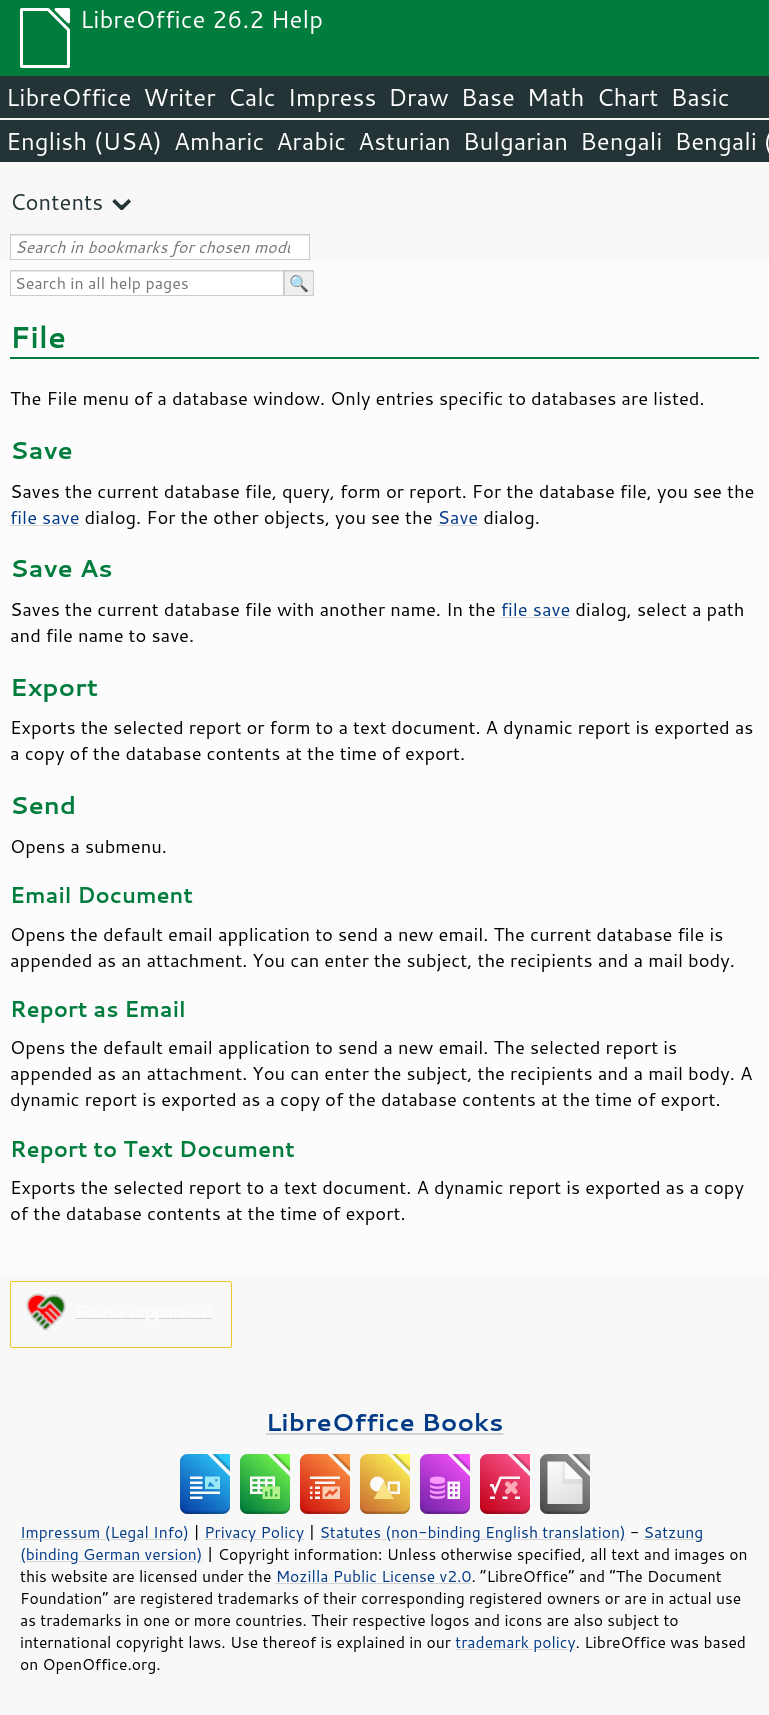 The height and width of the screenshot is (1715, 769). What do you see at coordinates (458, 517) in the screenshot?
I see `Save` at bounding box center [458, 517].